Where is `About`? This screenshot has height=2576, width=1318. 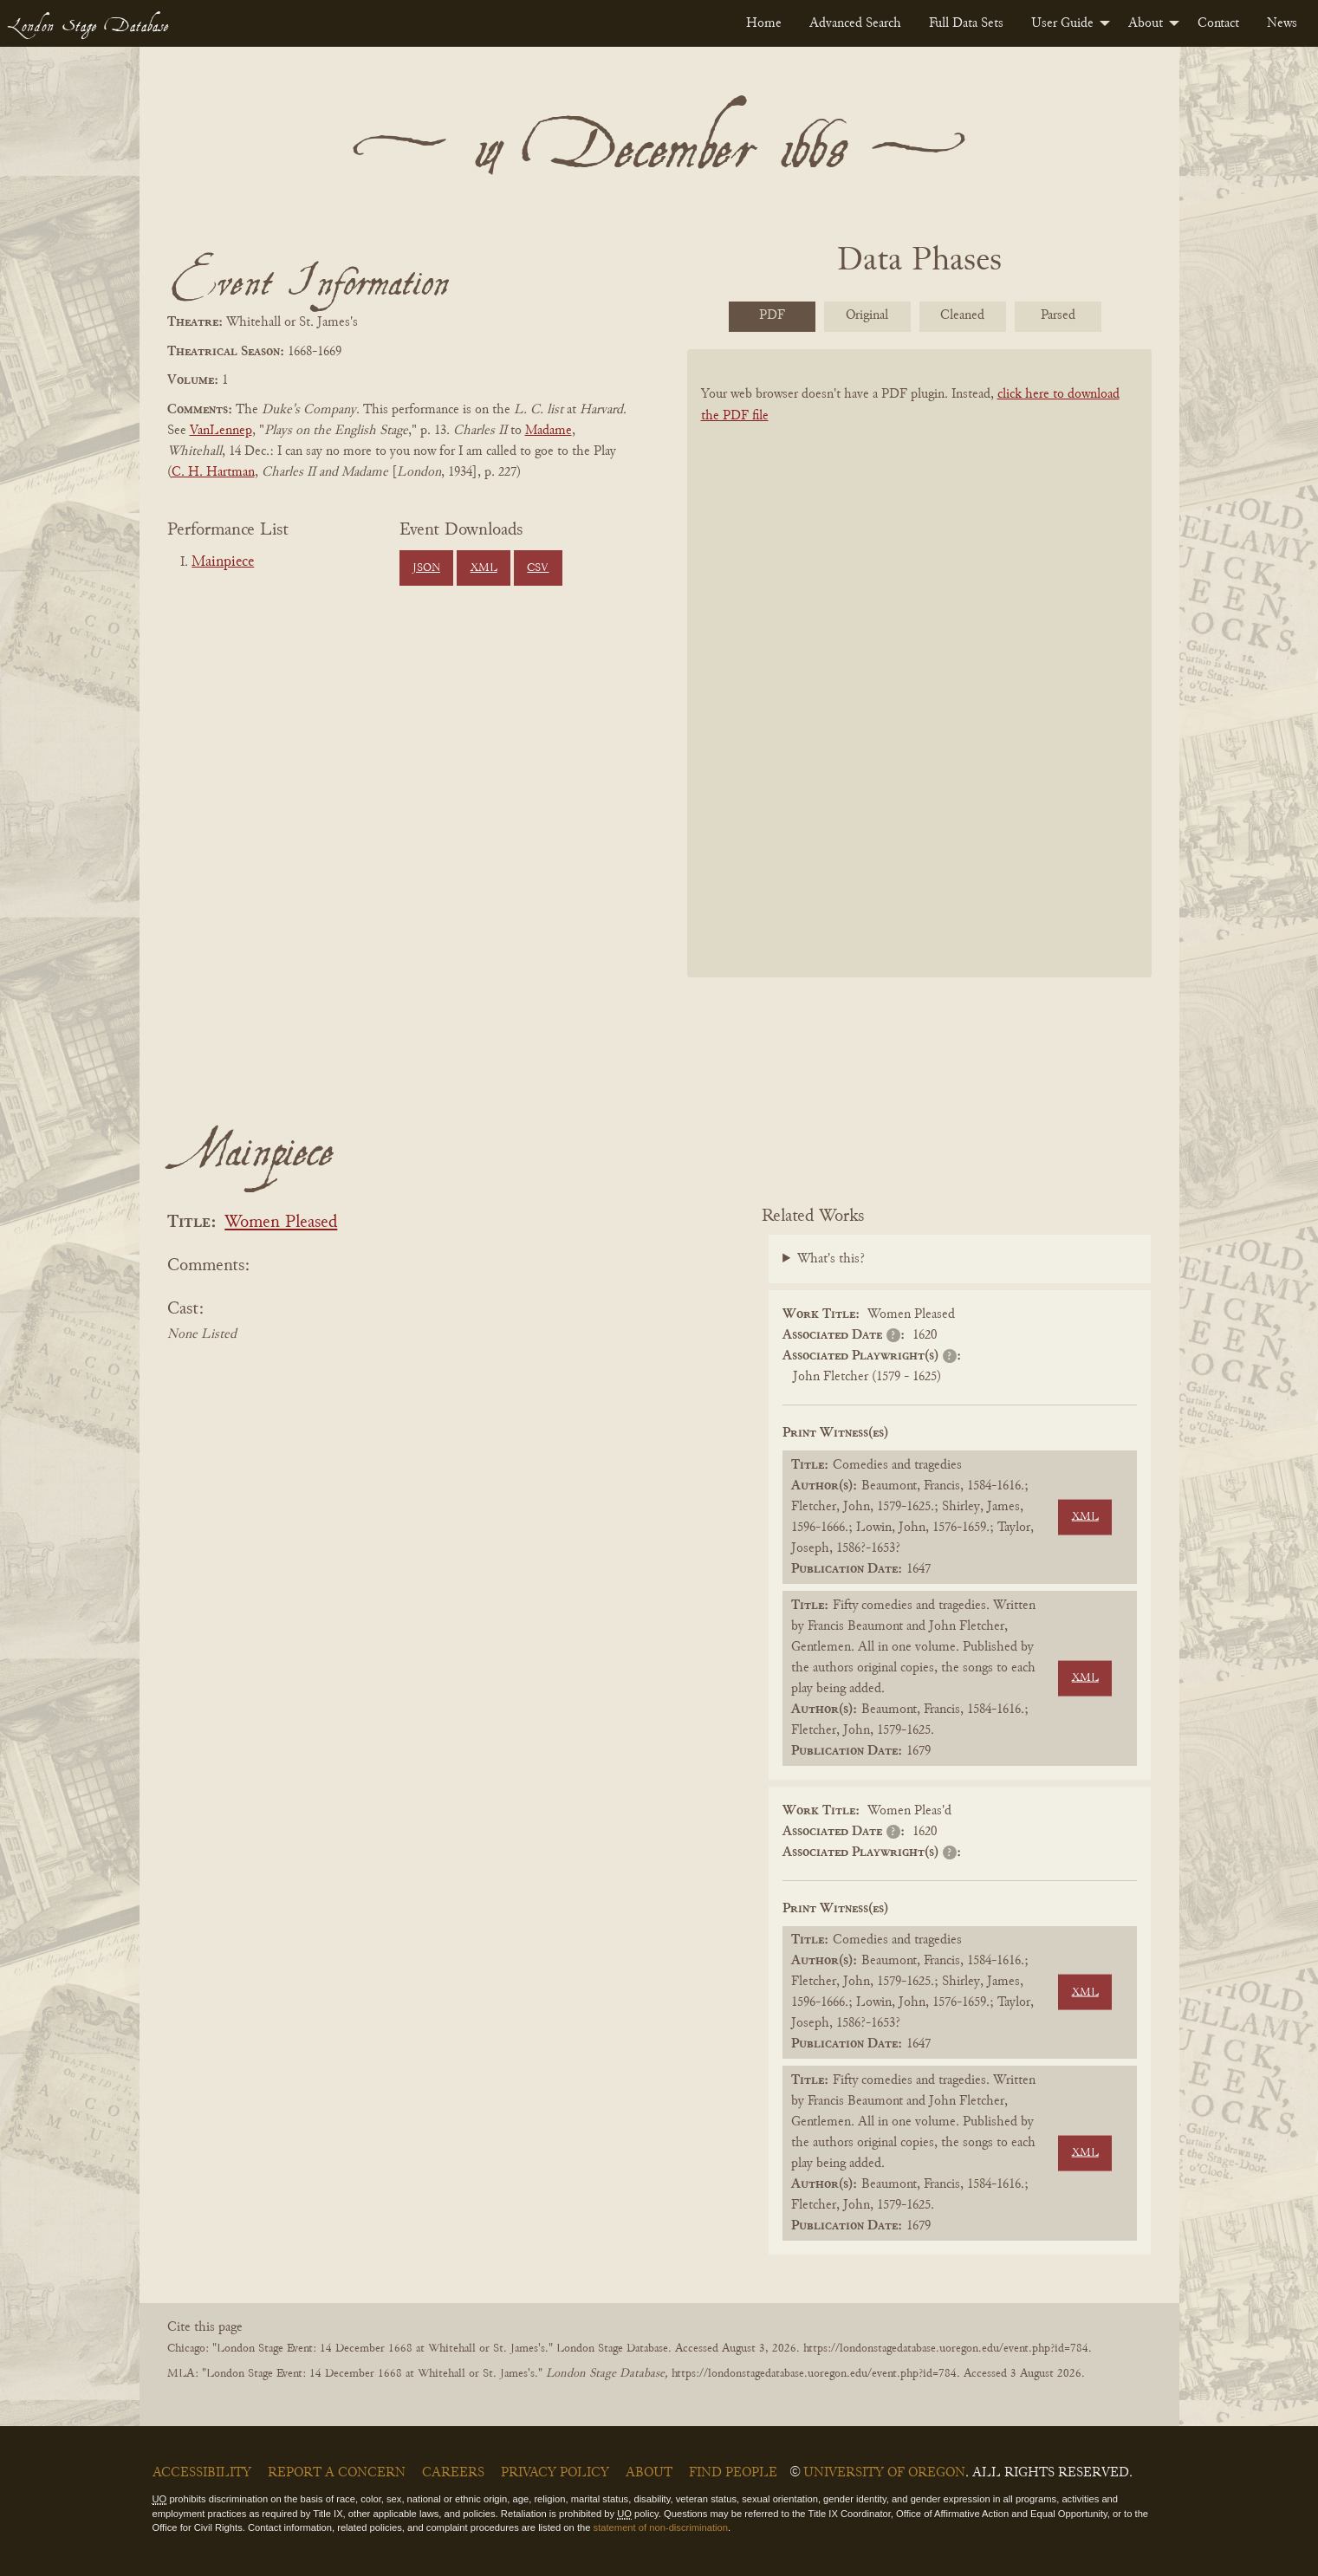 About is located at coordinates (1145, 23).